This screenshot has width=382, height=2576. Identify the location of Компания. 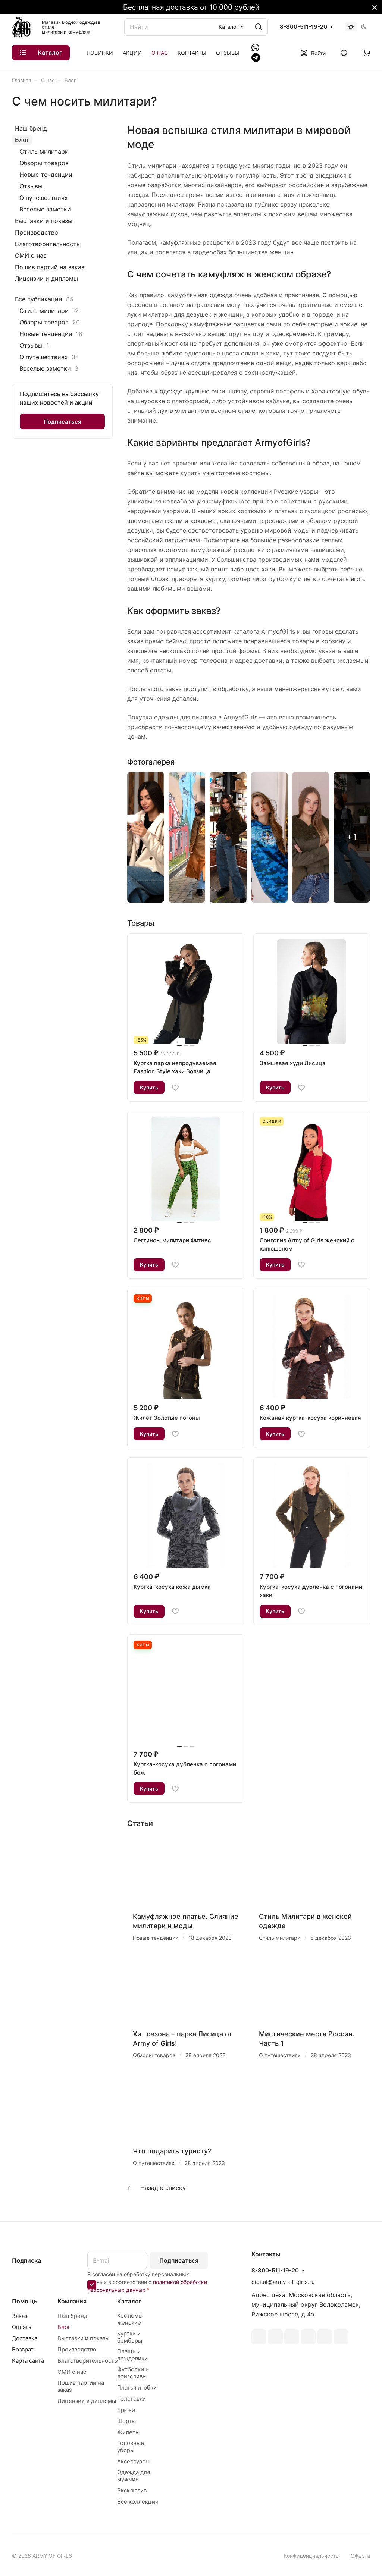
(72, 2301).